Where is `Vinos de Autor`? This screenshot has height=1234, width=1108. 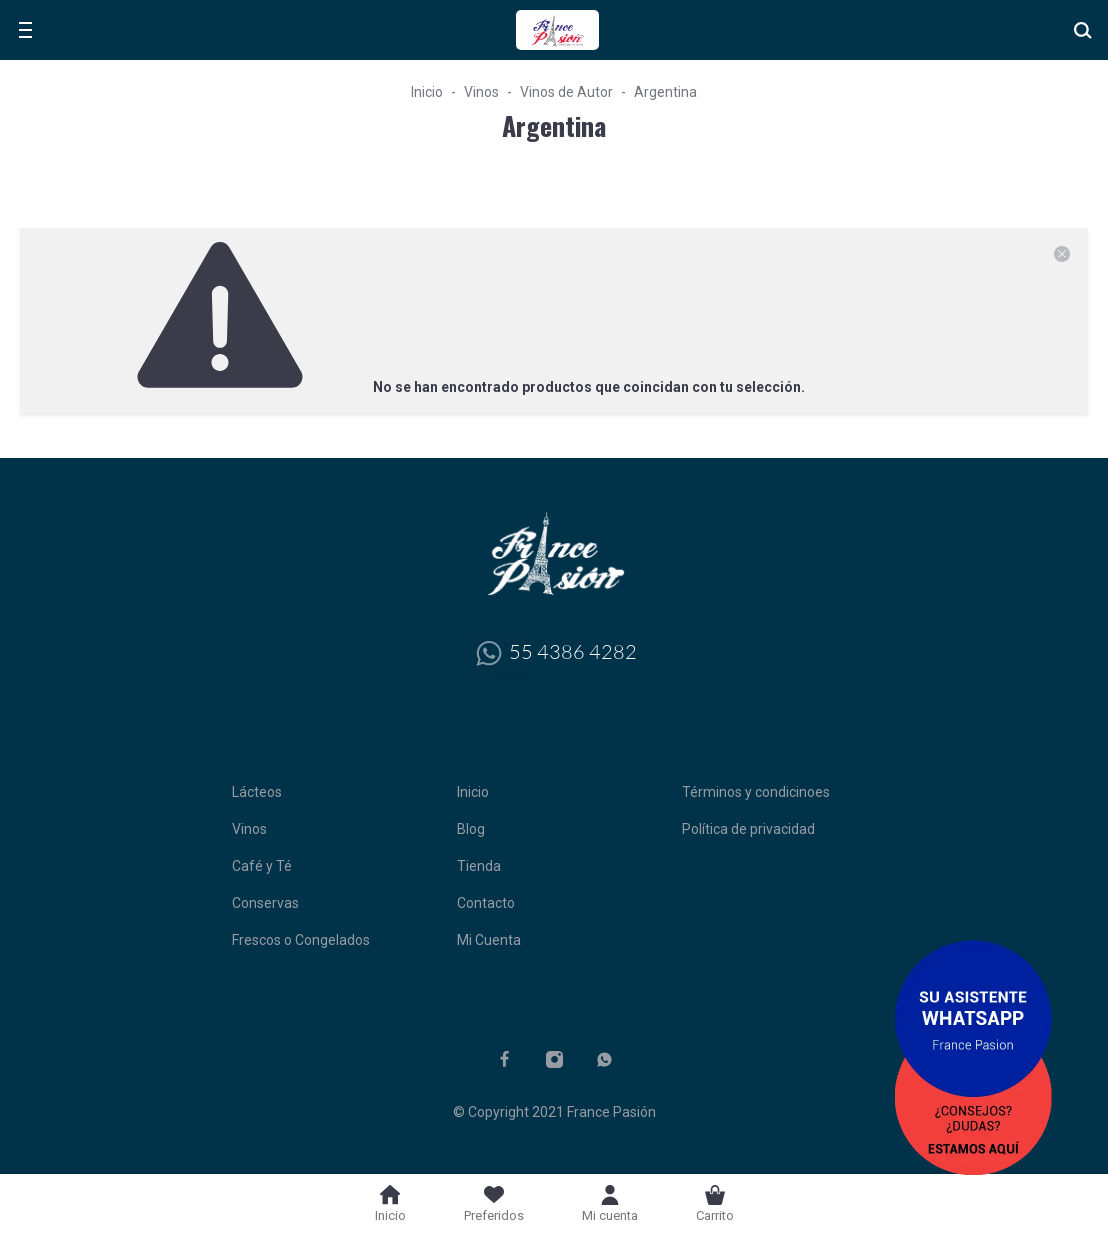 Vinos de Autor is located at coordinates (566, 92).